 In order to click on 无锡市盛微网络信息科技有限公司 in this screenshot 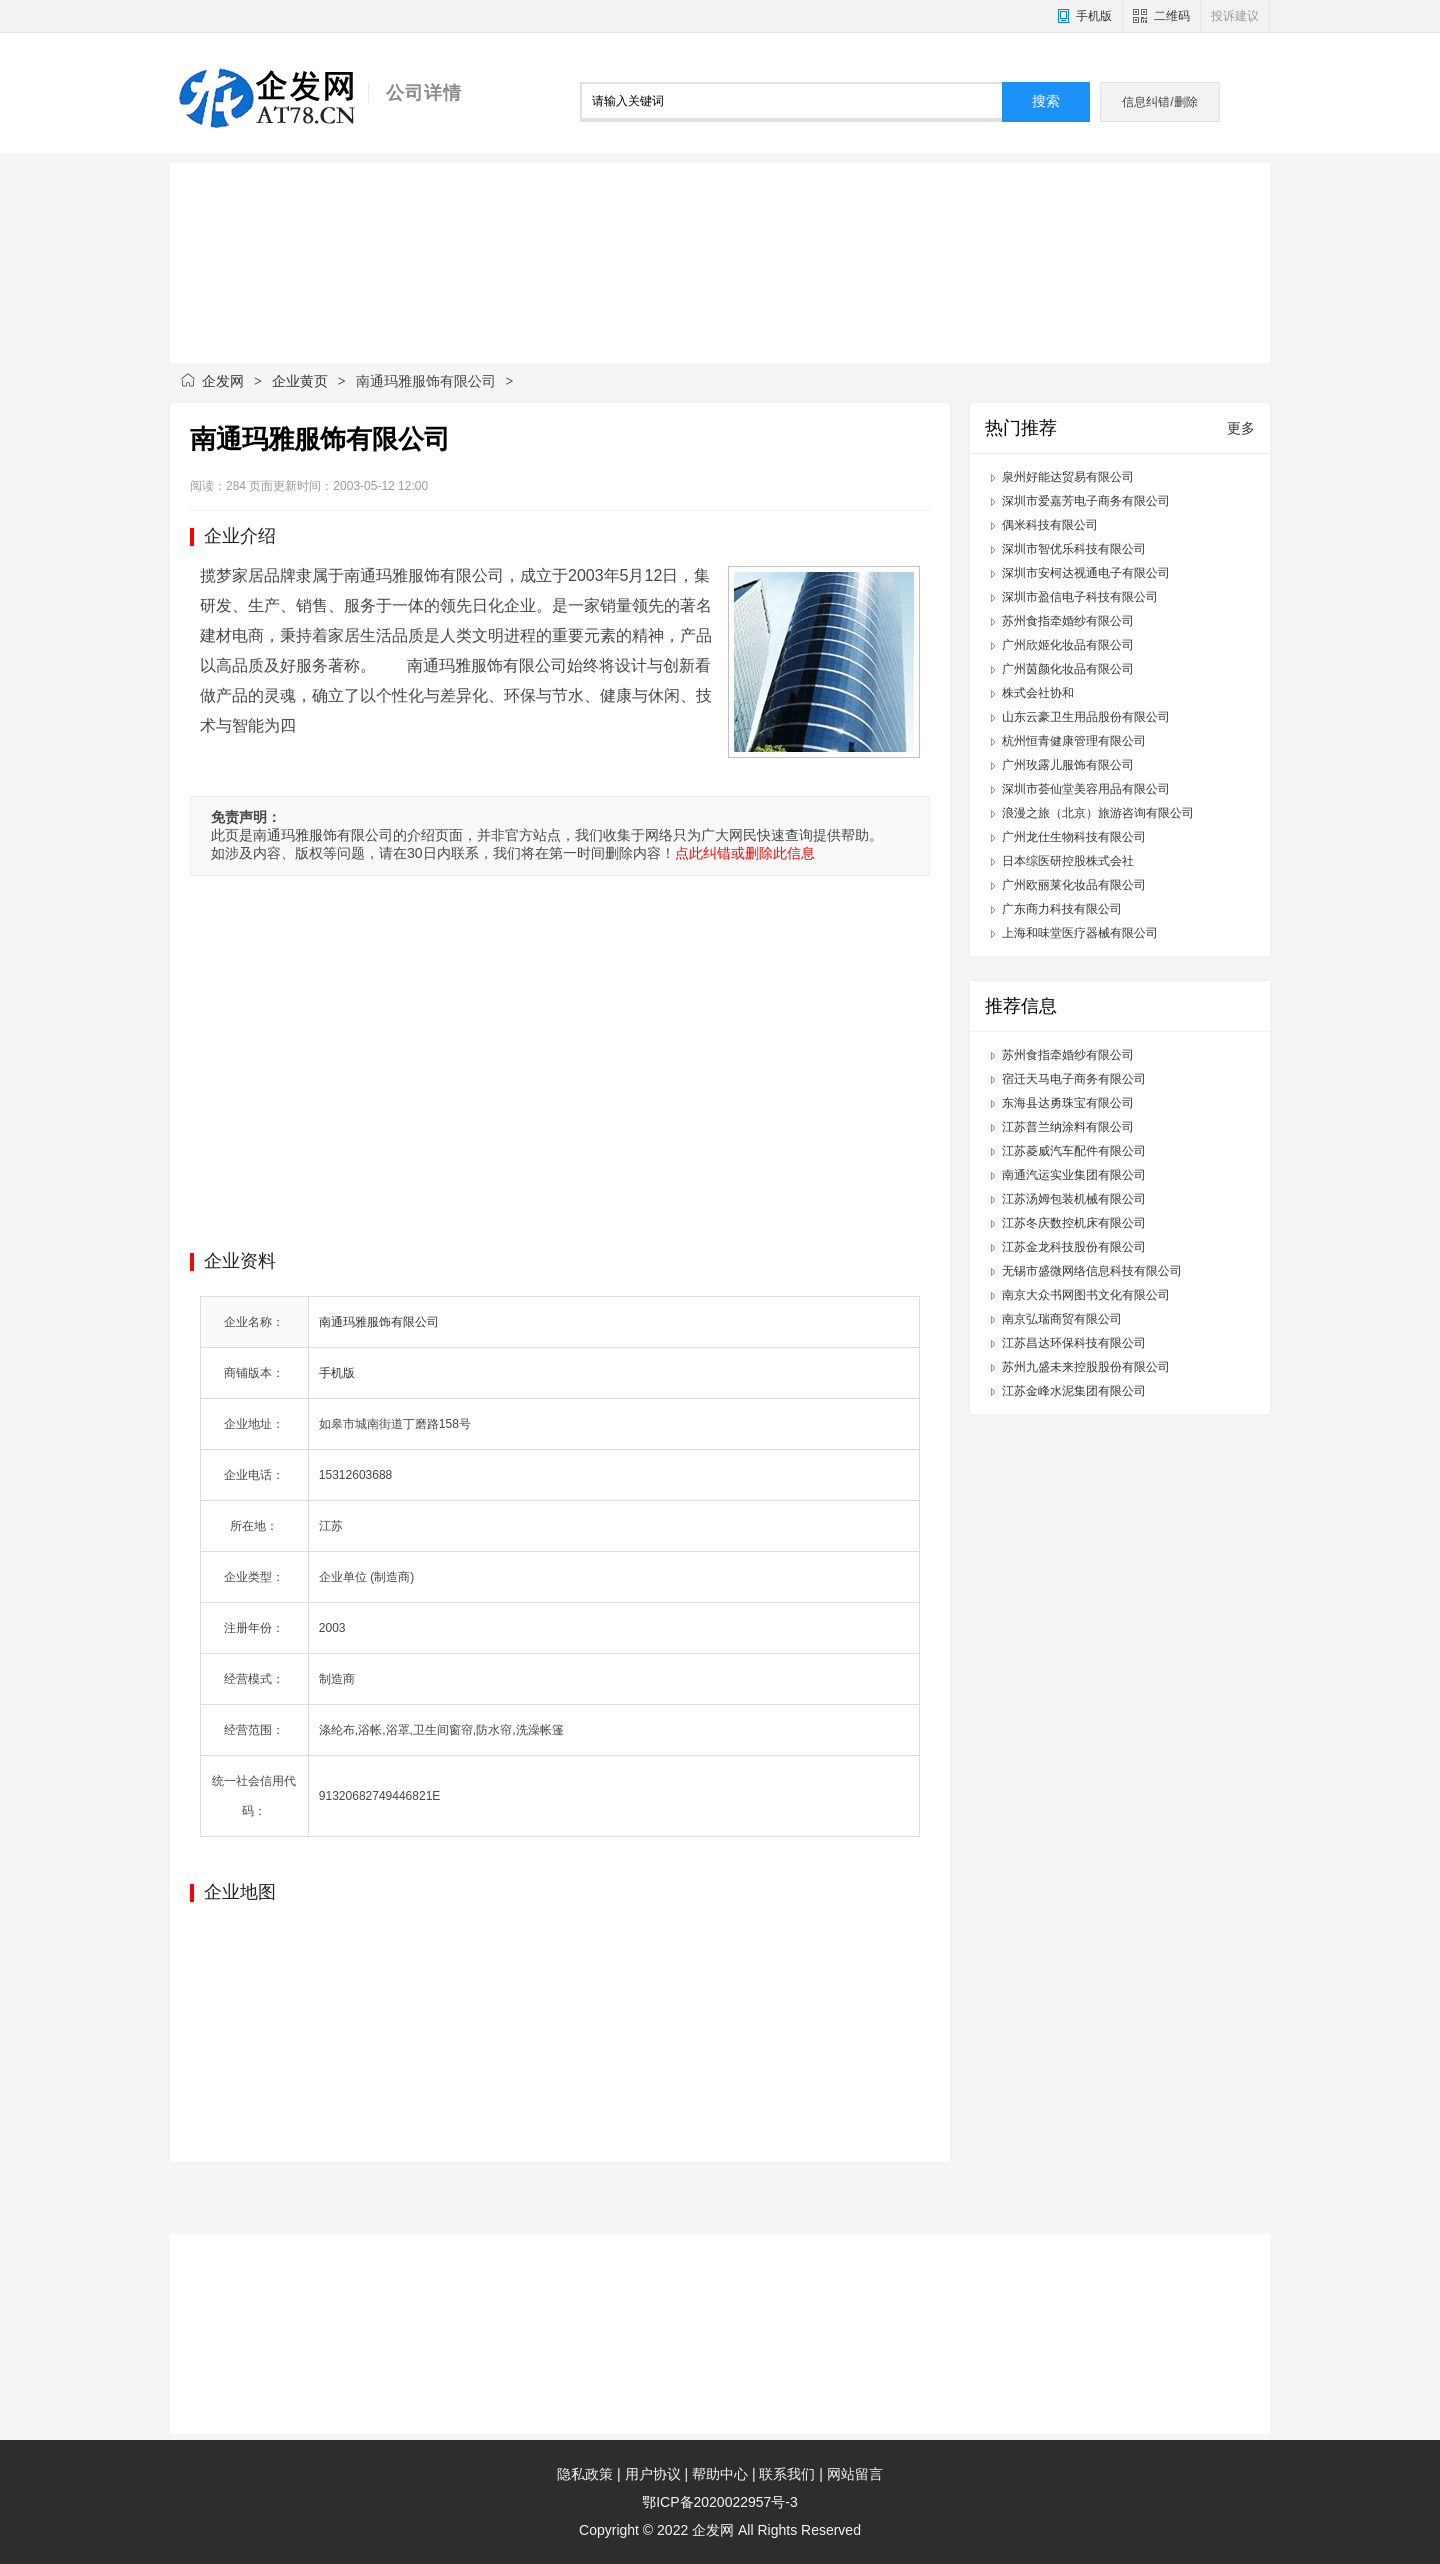, I will do `click(1092, 1271)`.